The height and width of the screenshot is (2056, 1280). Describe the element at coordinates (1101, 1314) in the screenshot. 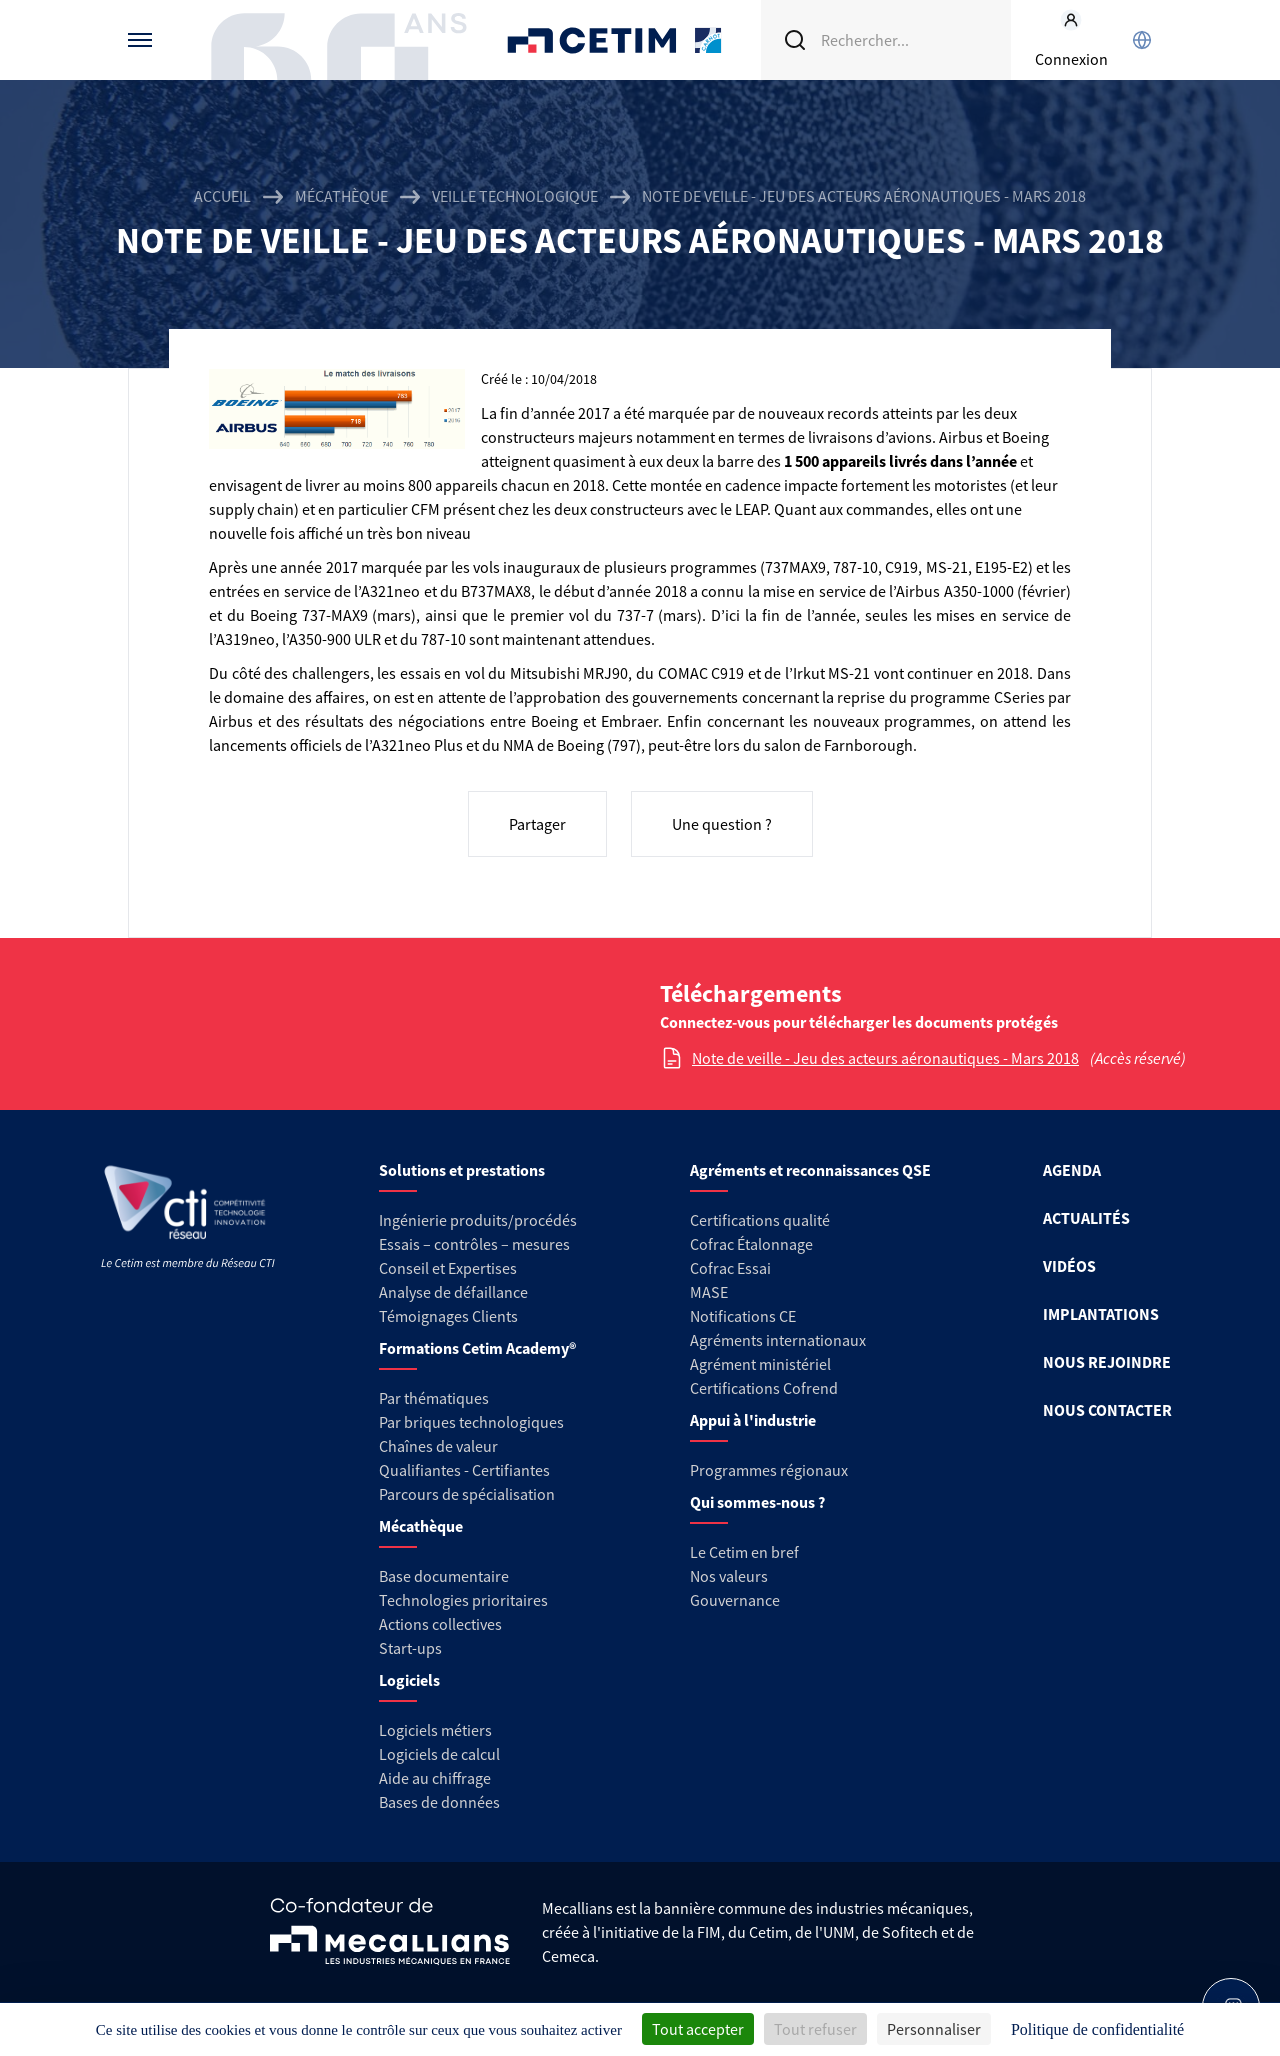

I see `IMPLANTATIONS` at that location.